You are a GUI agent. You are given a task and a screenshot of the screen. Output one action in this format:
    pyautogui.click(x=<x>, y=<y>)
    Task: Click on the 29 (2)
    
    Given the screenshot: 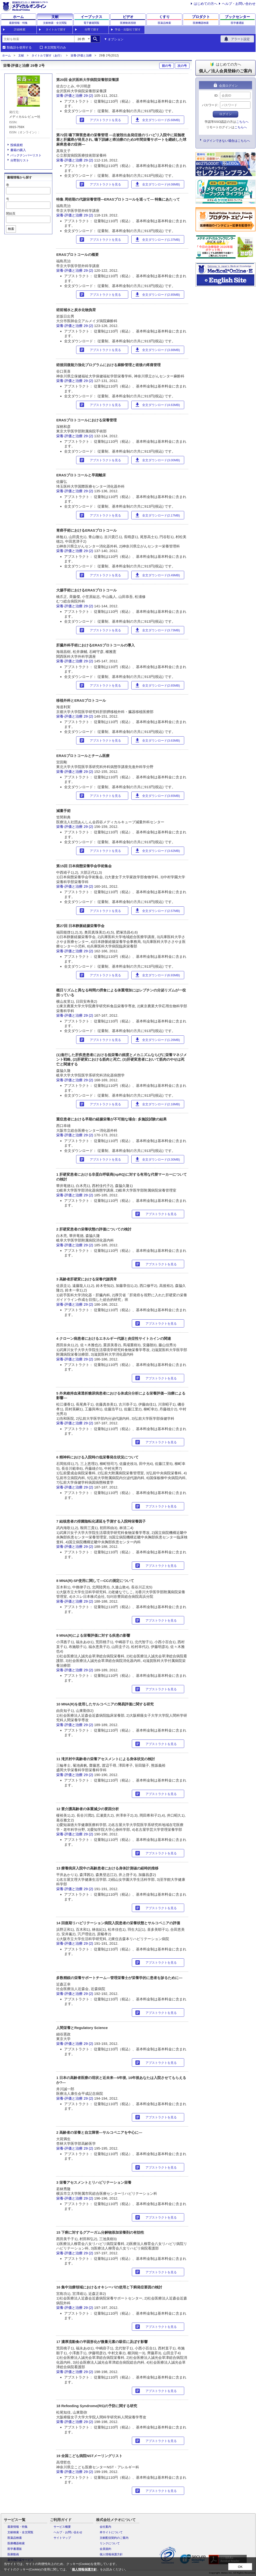 What is the action you would take?
    pyautogui.click(x=89, y=95)
    